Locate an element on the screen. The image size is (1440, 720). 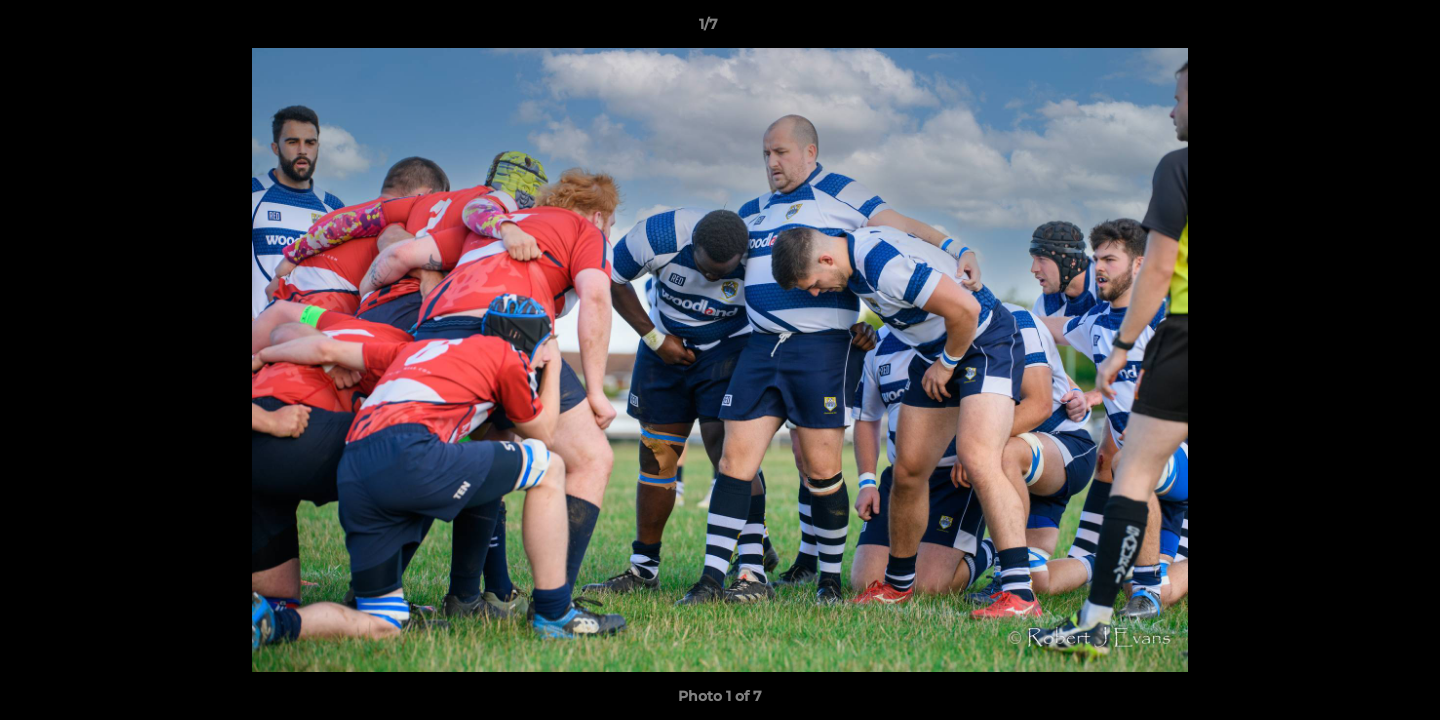
[button] is located at coordinates (1356, 29).